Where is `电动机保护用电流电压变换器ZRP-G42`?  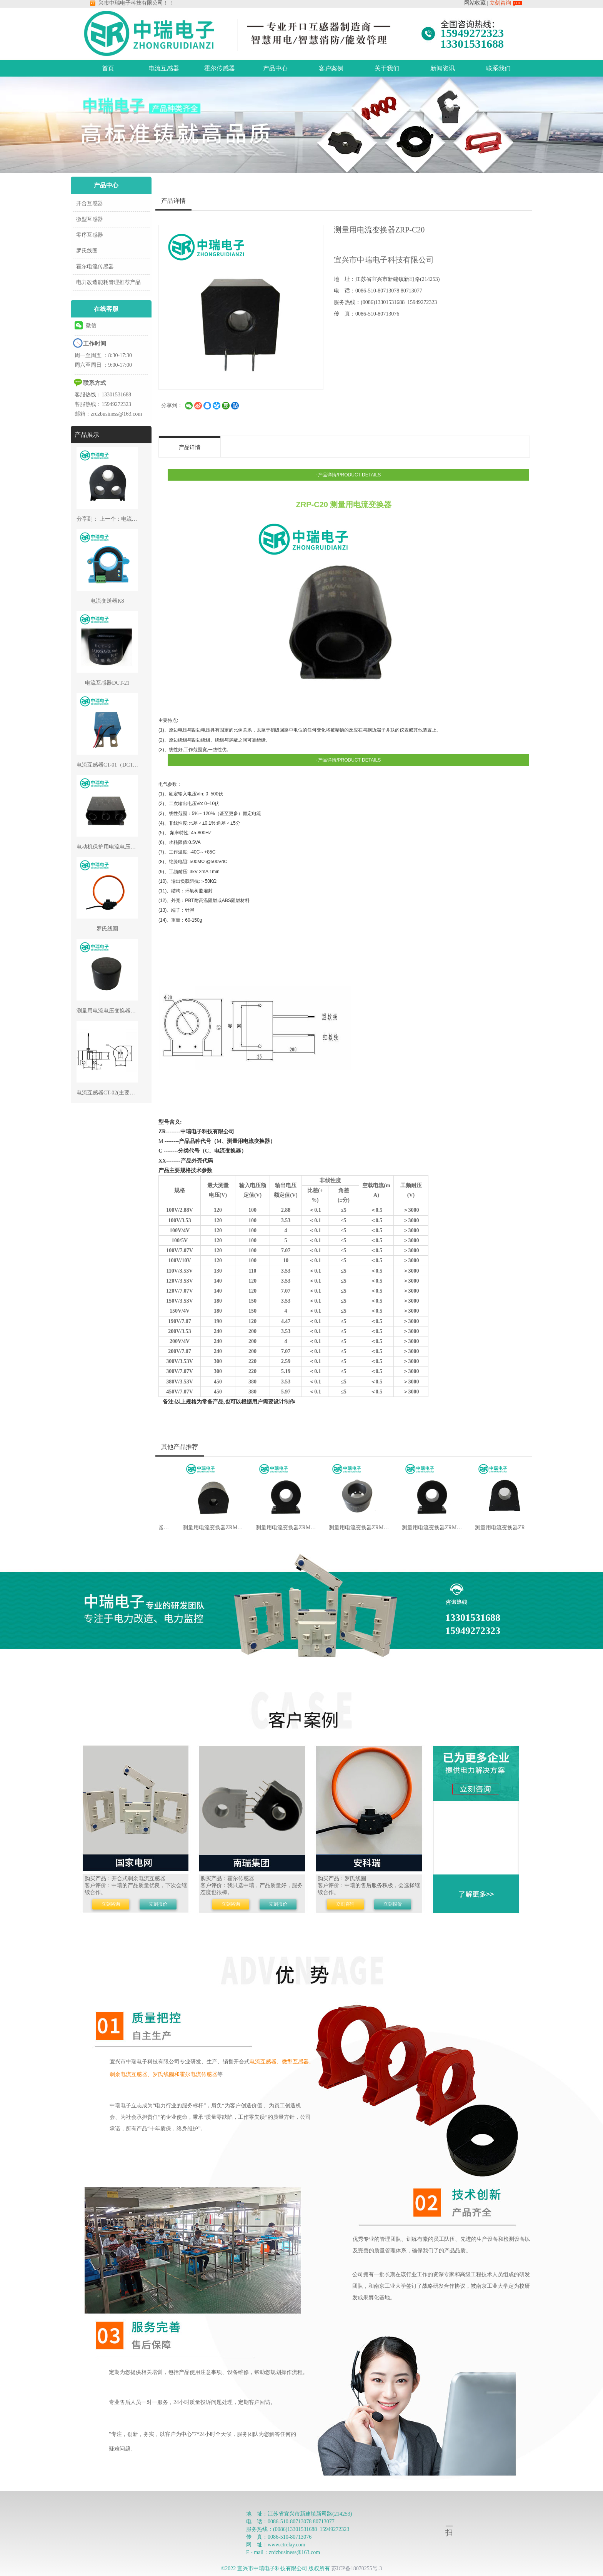 电动机保护用电流电压变换器ZRP-G42 is located at coordinates (122, 847).